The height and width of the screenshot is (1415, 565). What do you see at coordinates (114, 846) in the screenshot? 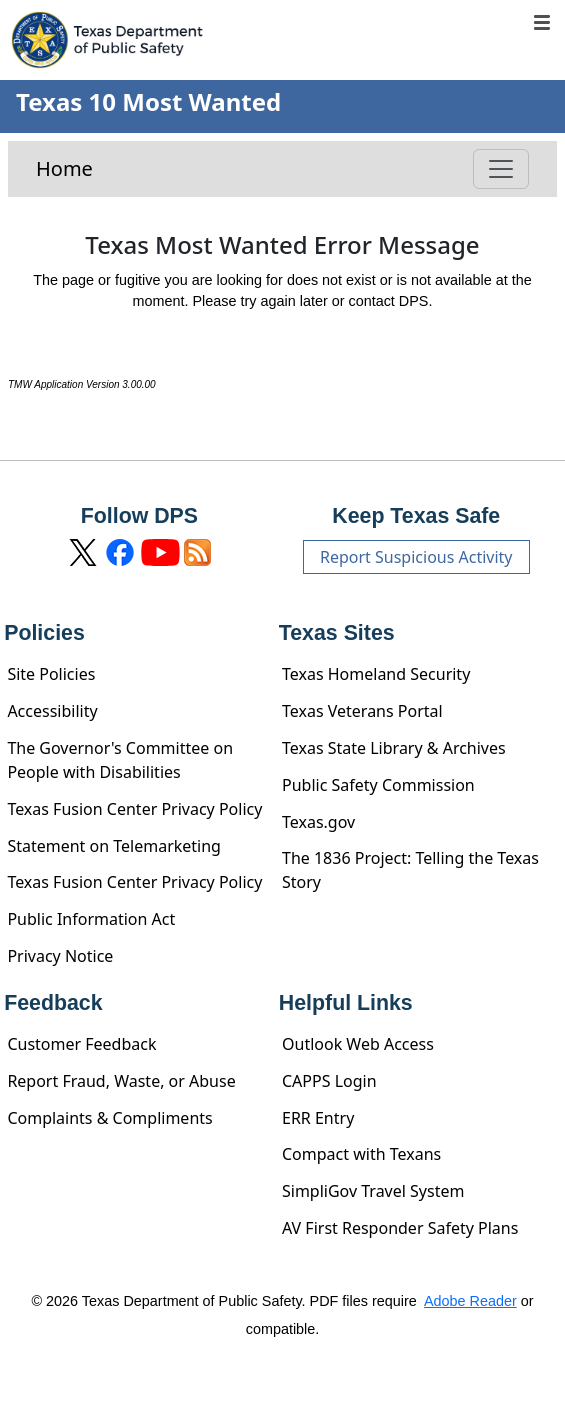
I see `Statement on Telemarketing` at bounding box center [114, 846].